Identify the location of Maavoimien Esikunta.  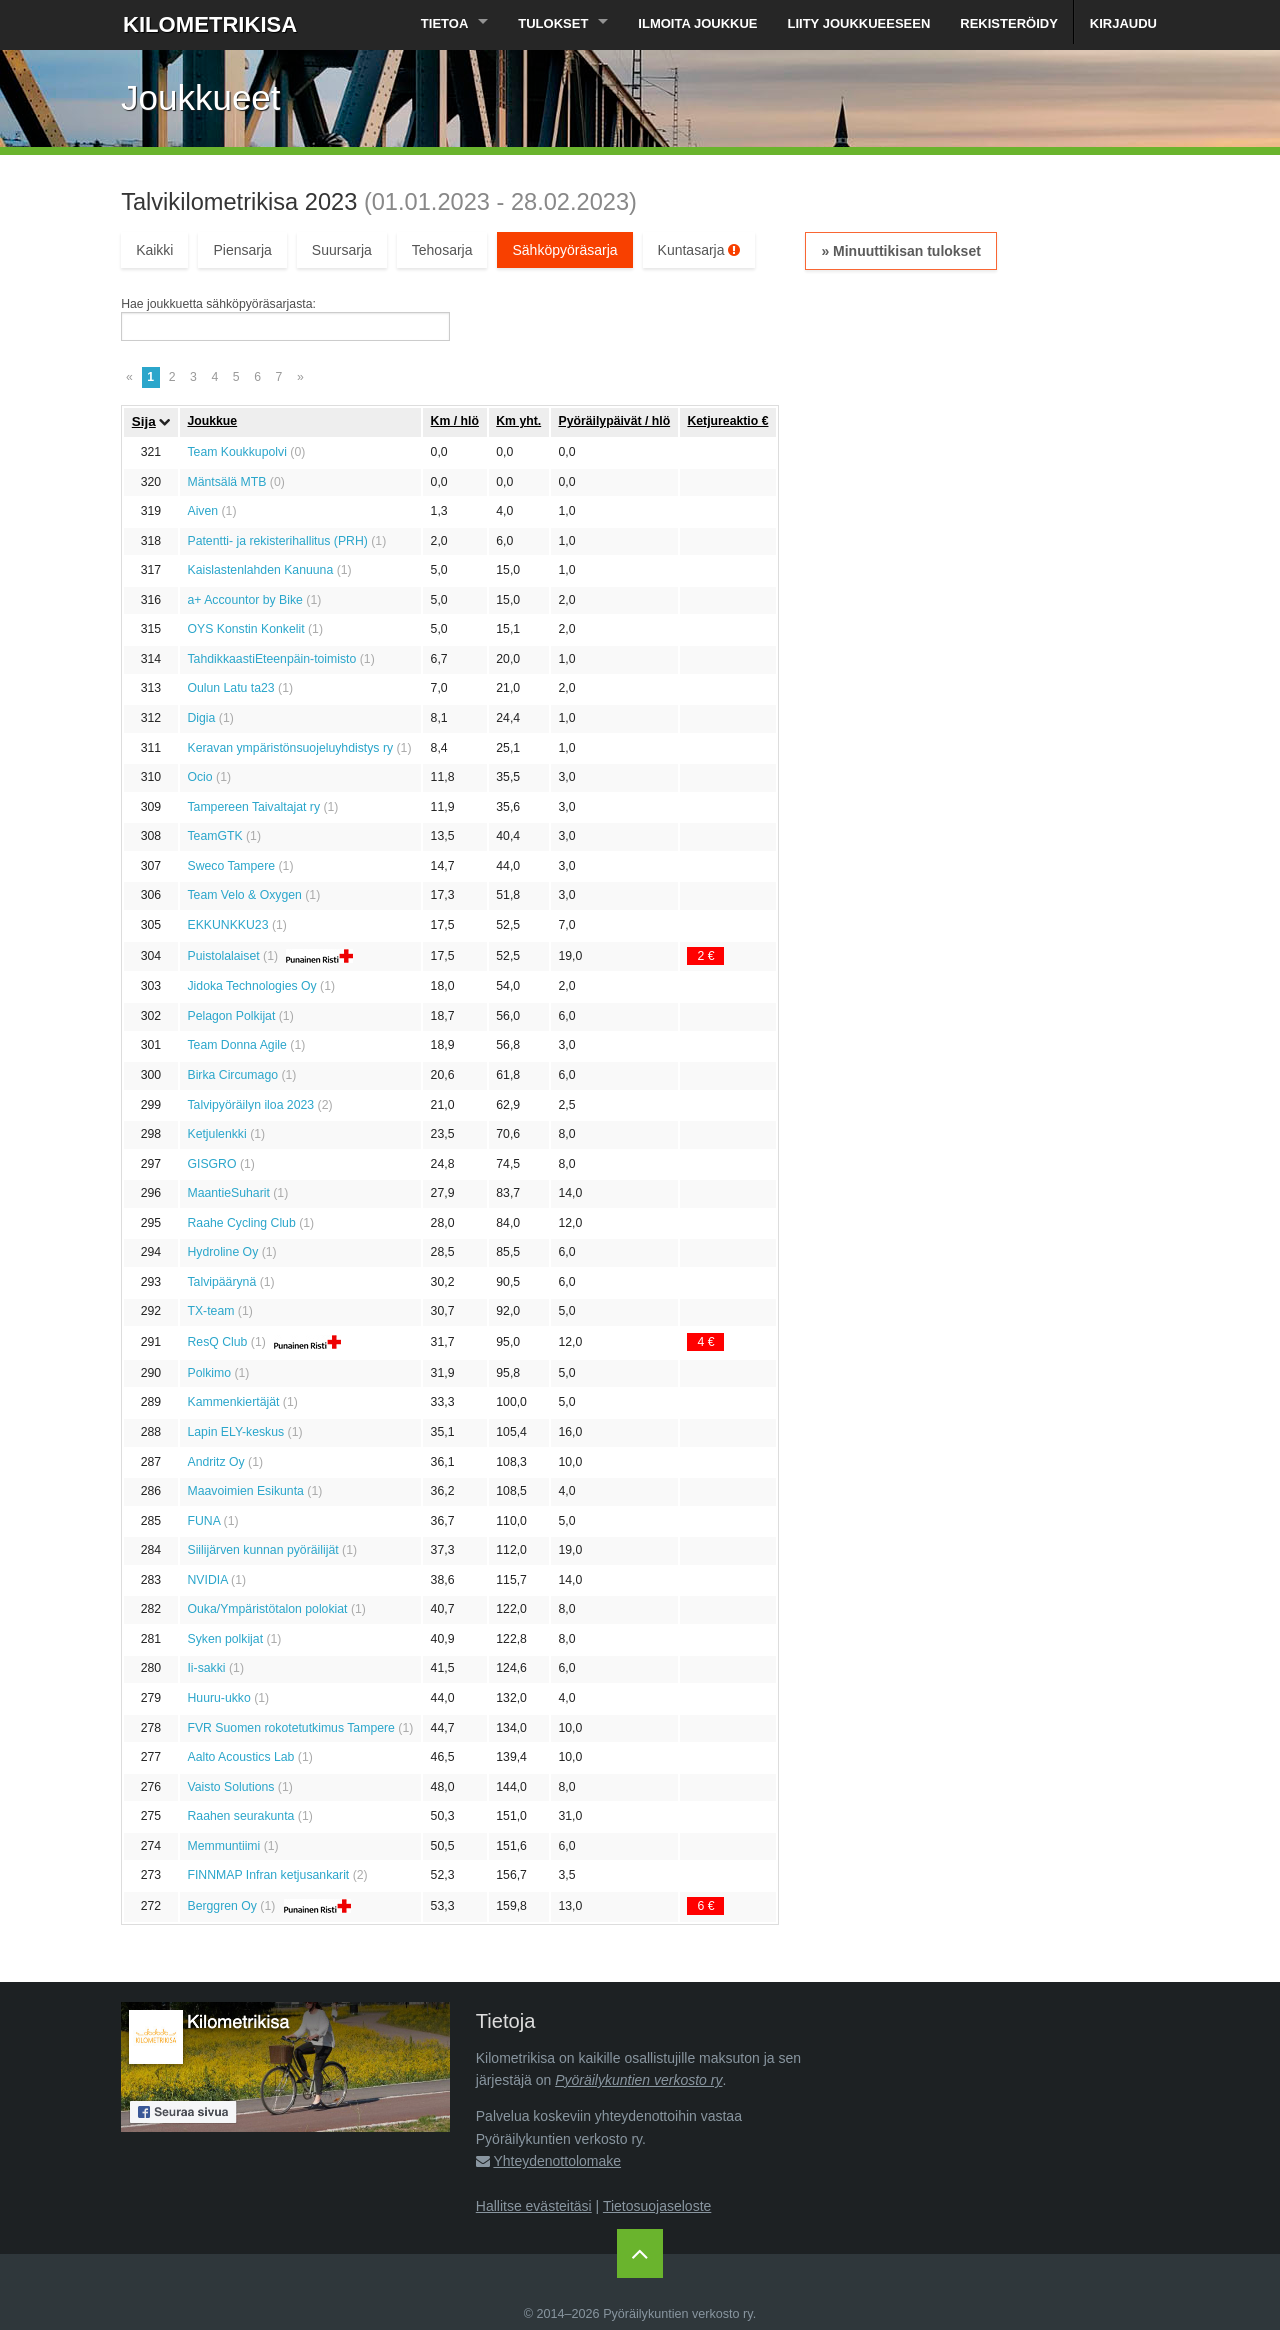
(245, 1491).